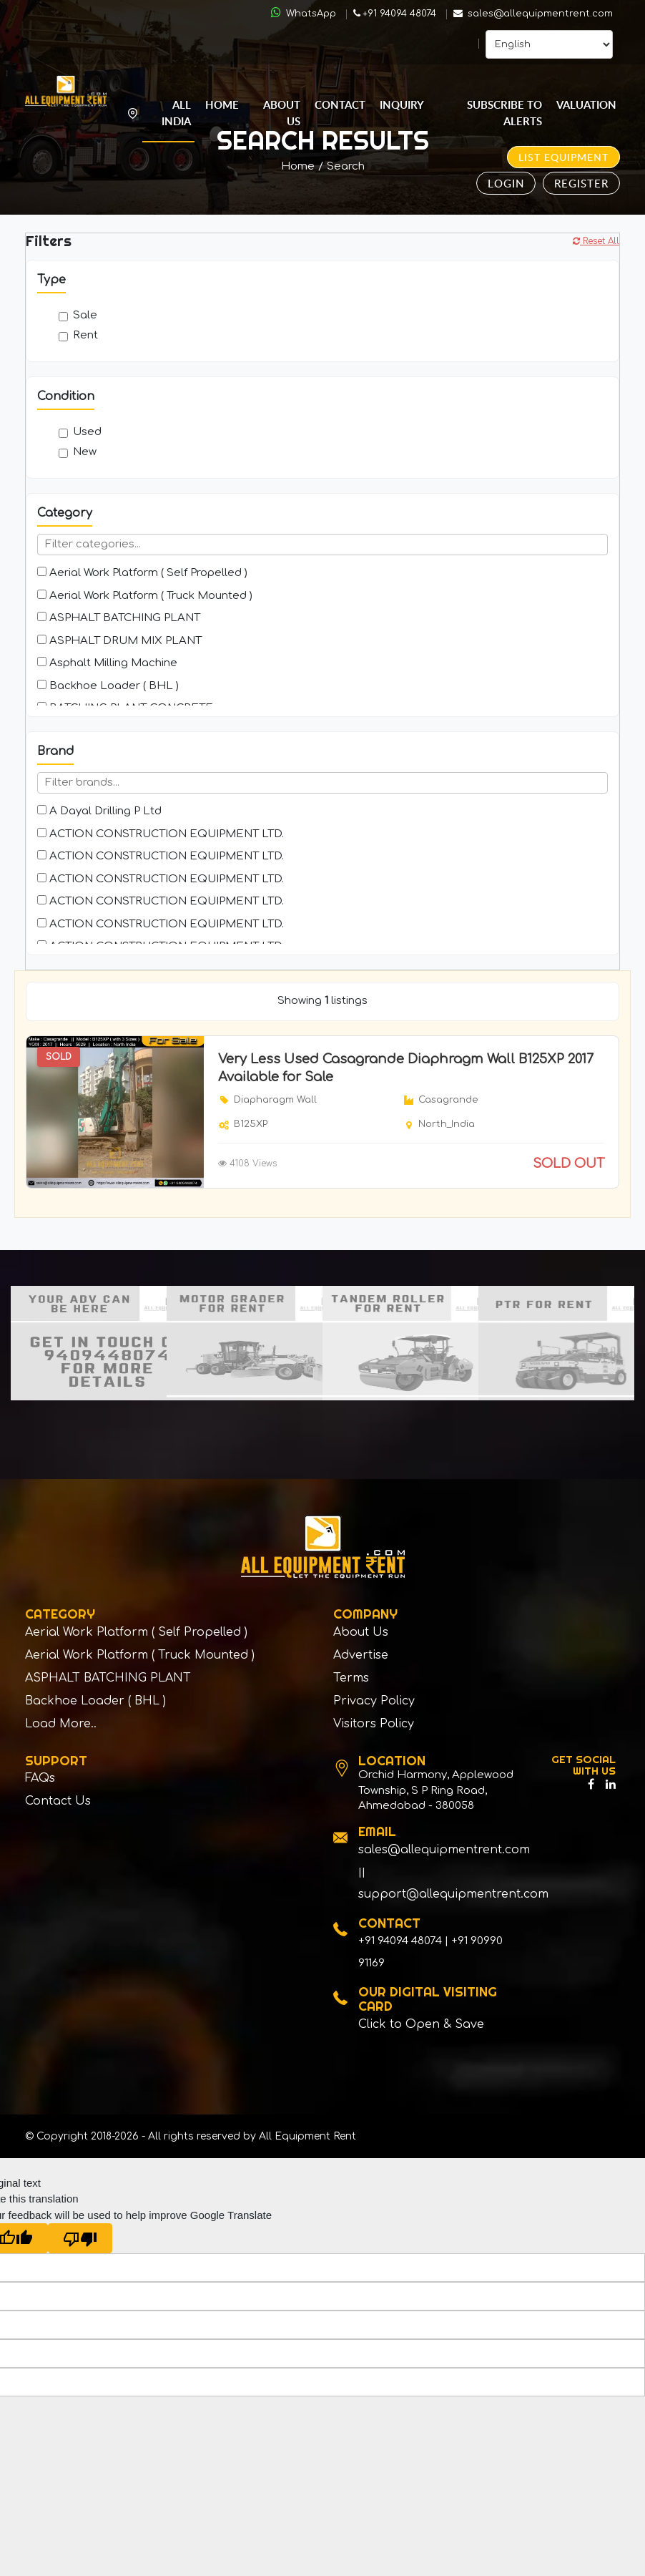 The image size is (645, 2576). Describe the element at coordinates (394, 14) in the screenshot. I see `+91 94094 48074` at that location.